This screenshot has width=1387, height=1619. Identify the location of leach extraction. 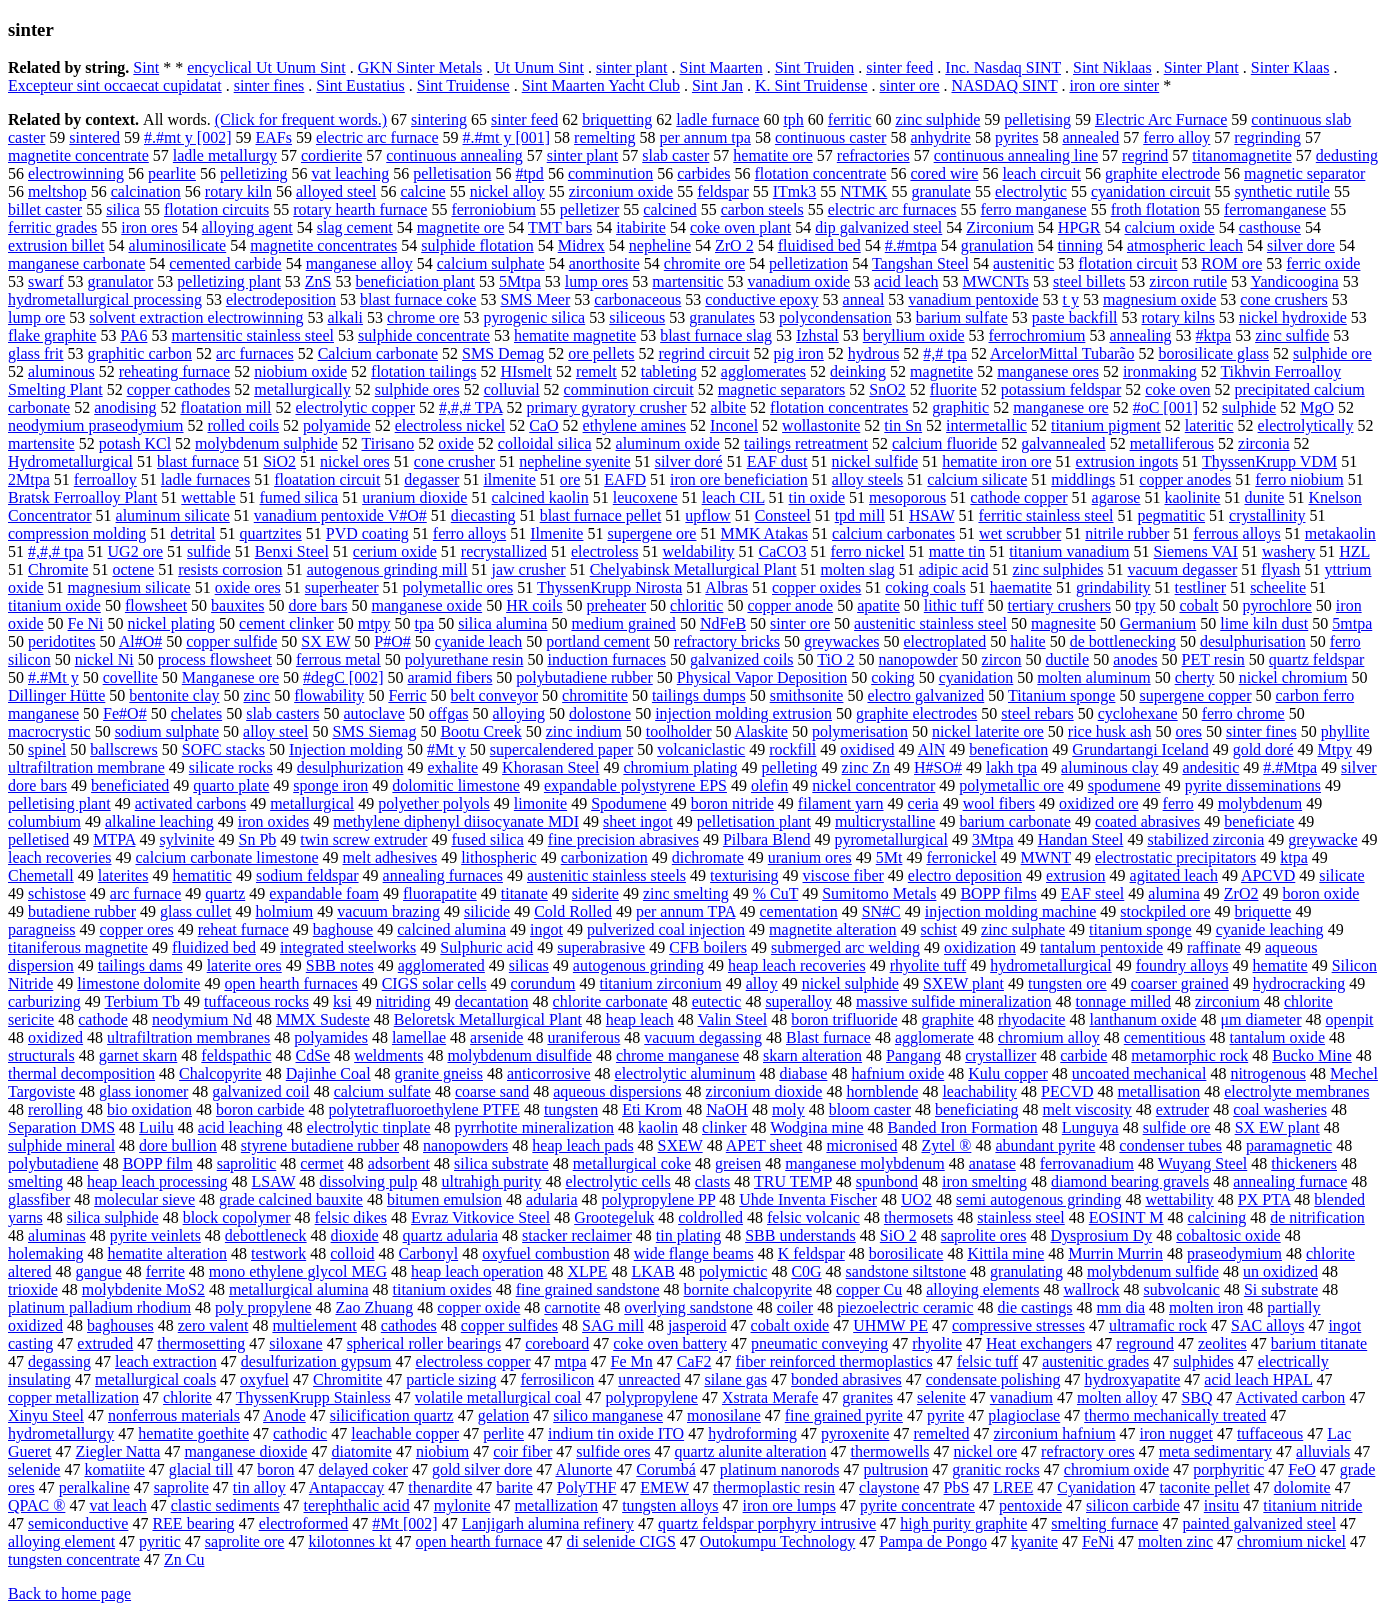
(166, 1361).